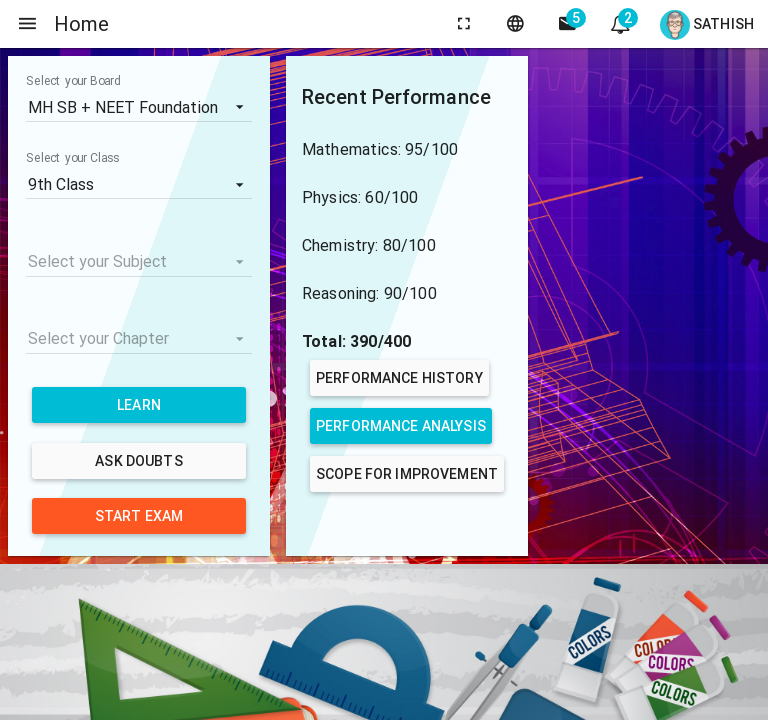 The height and width of the screenshot is (720, 768). Describe the element at coordinates (139, 107) in the screenshot. I see `[listbox]` at that location.